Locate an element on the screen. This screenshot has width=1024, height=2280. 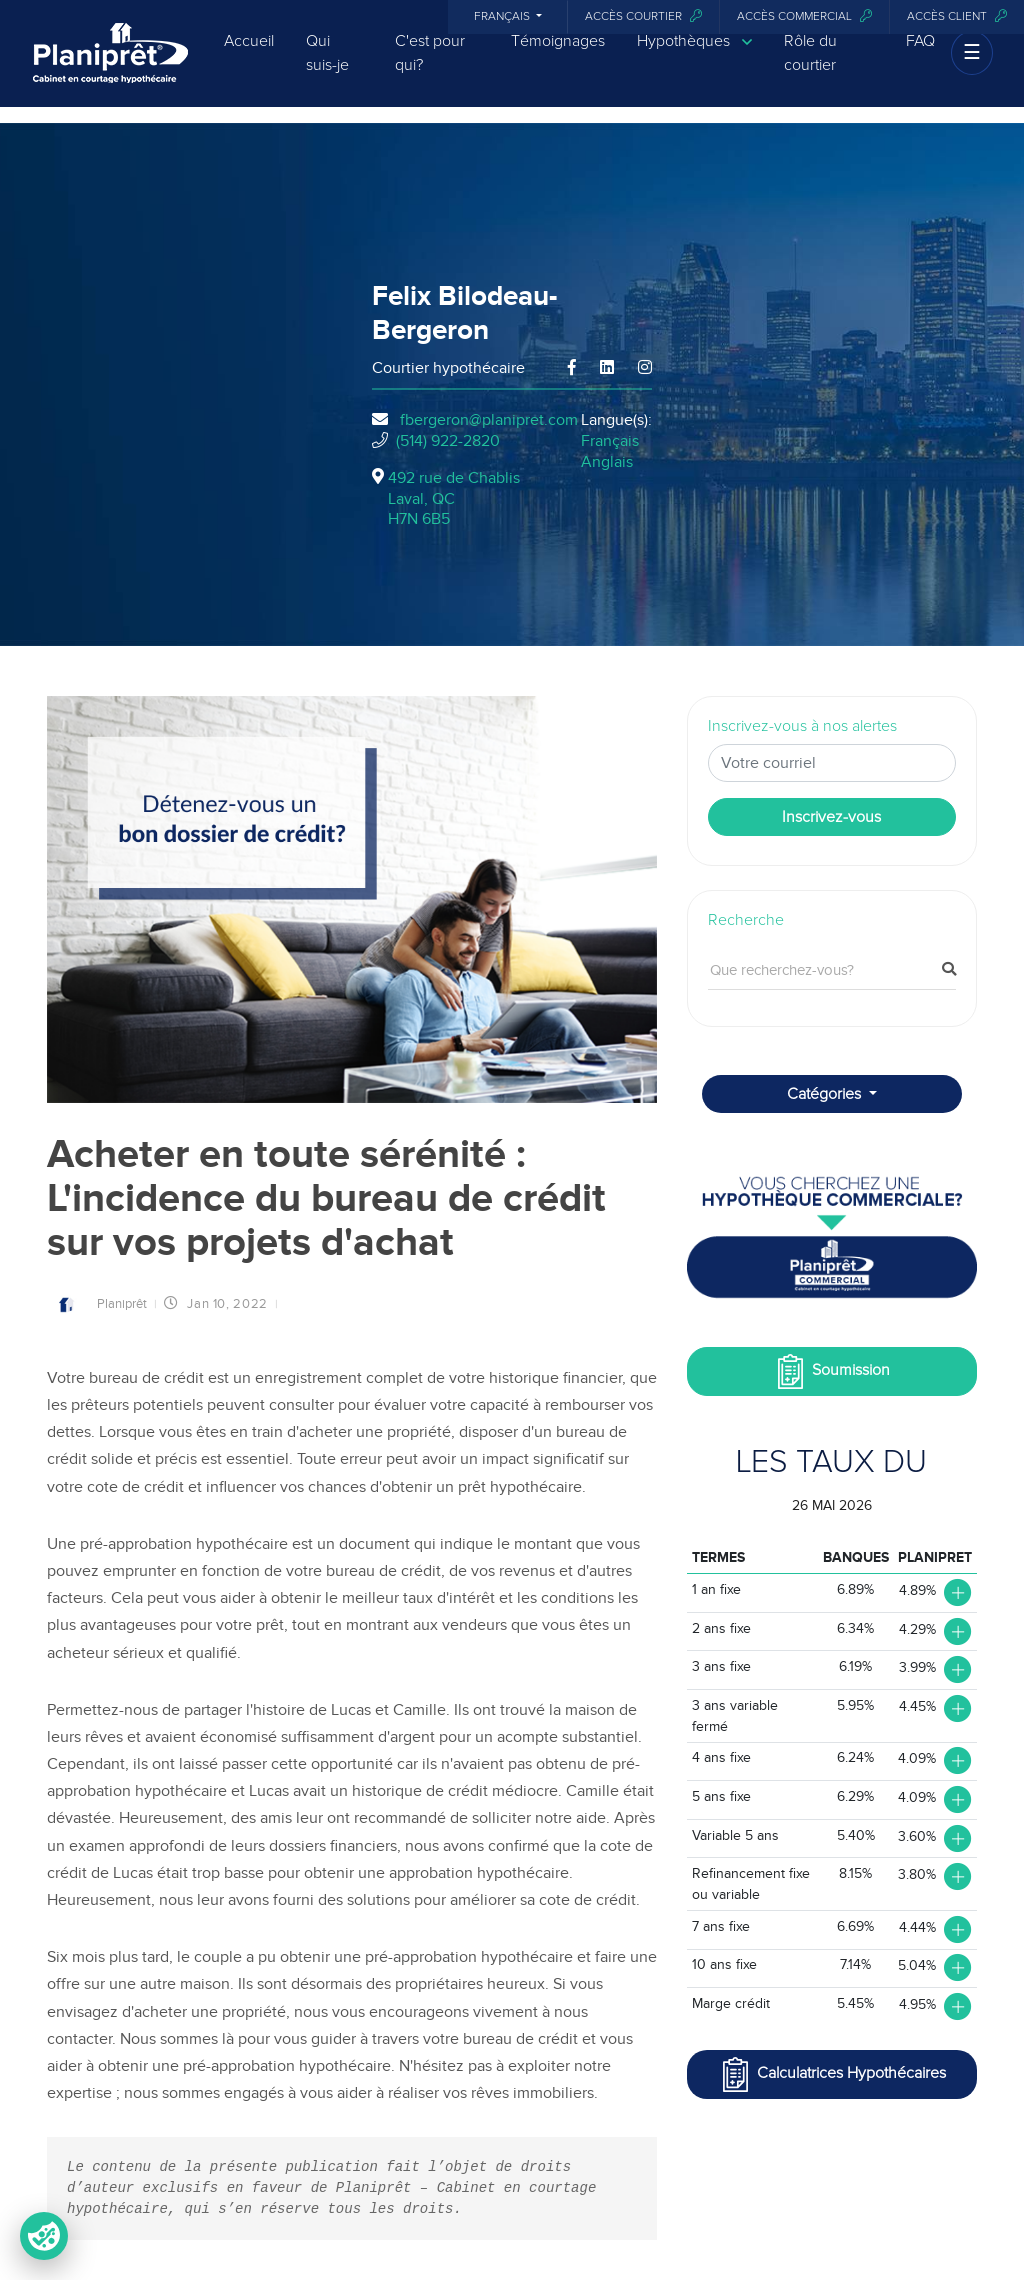
Hypothèques [button] is located at coordinates (694, 55).